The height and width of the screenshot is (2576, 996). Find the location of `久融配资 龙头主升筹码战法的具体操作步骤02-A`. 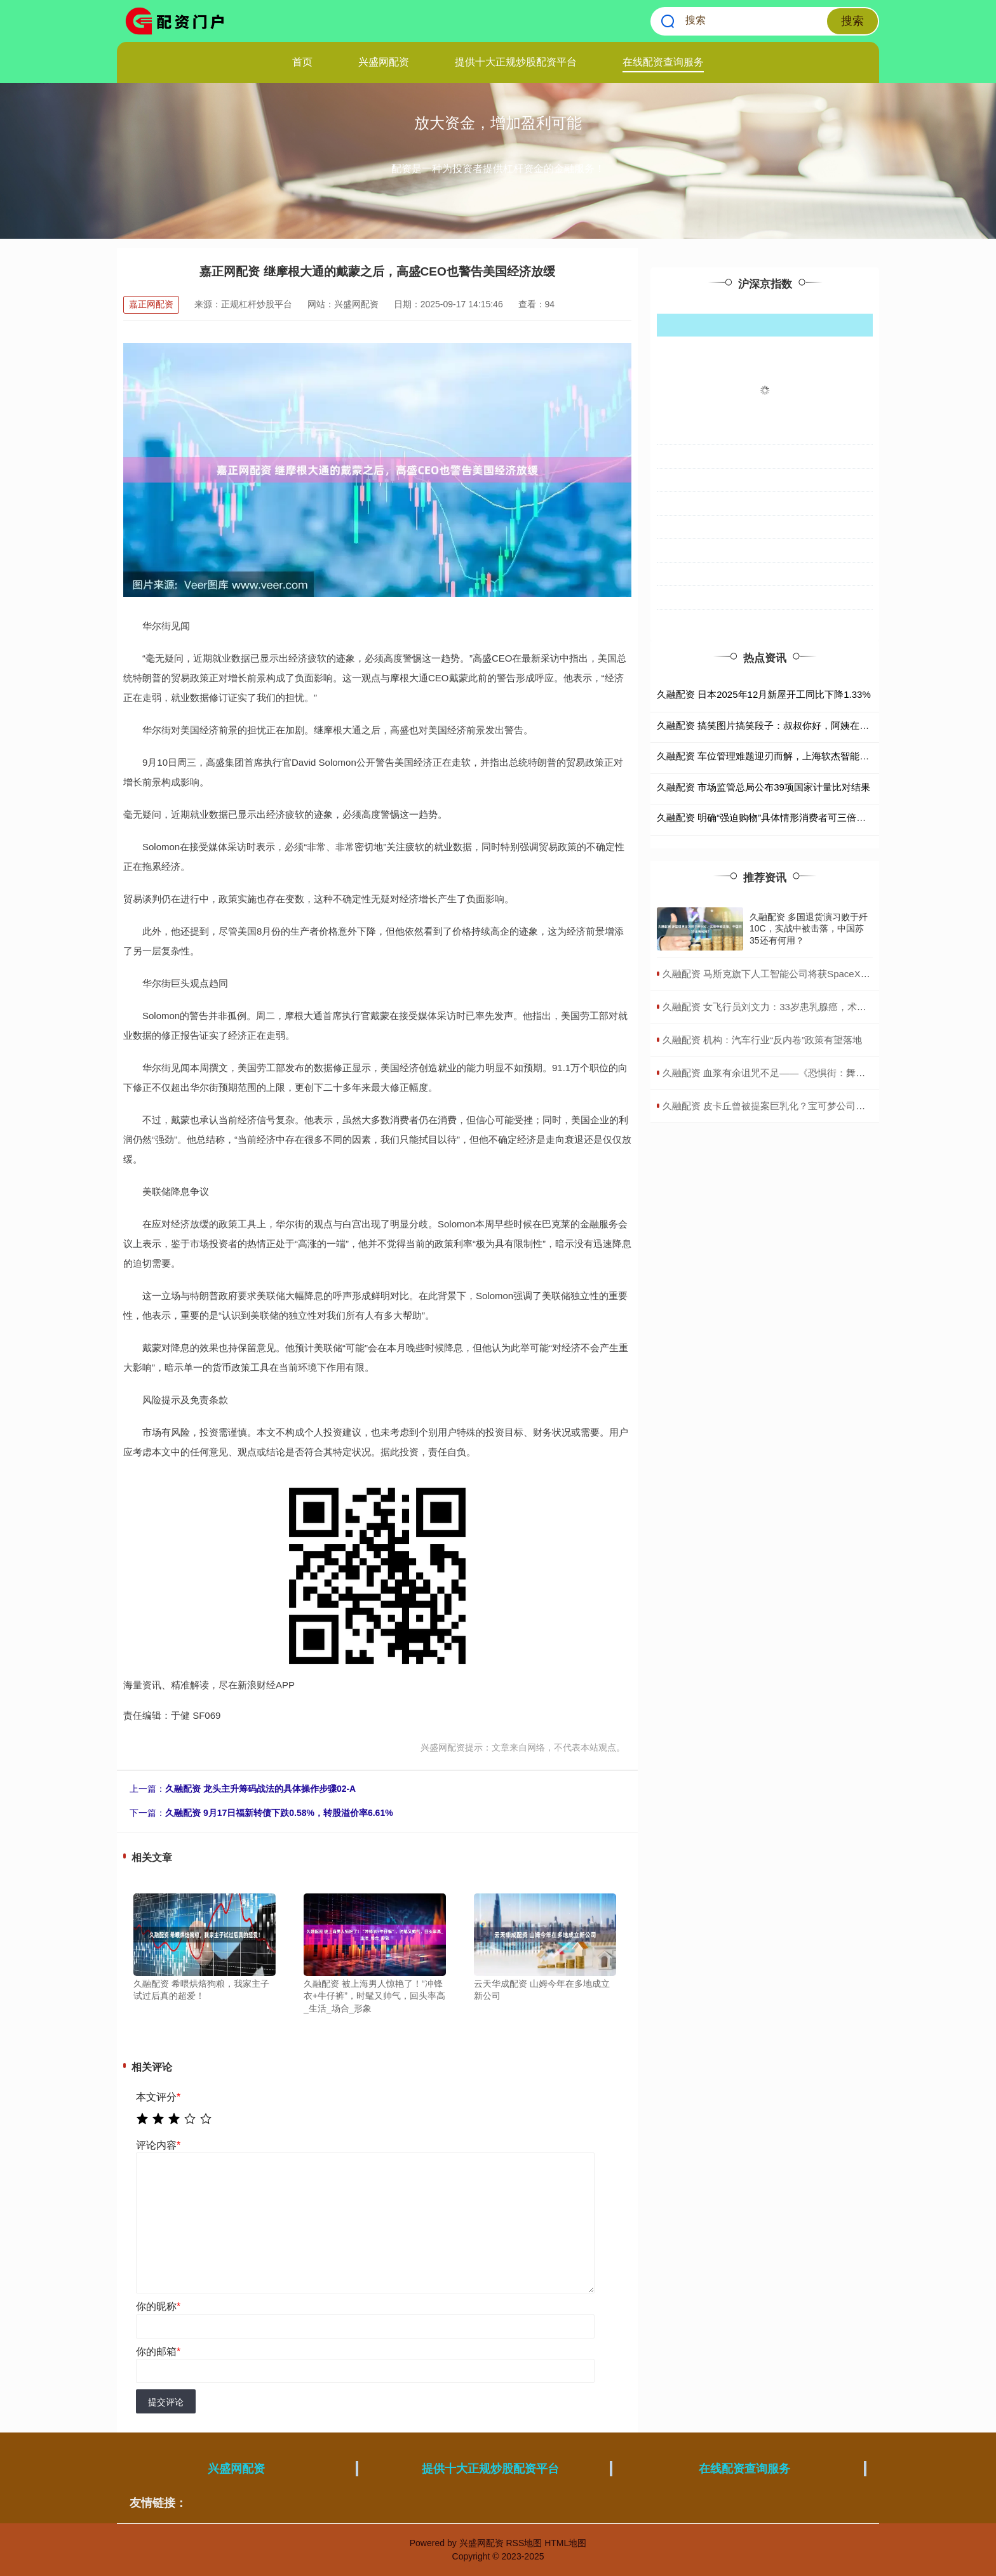

久融配资 龙头主升筹码战法的具体操作步骤02-A is located at coordinates (260, 1789).